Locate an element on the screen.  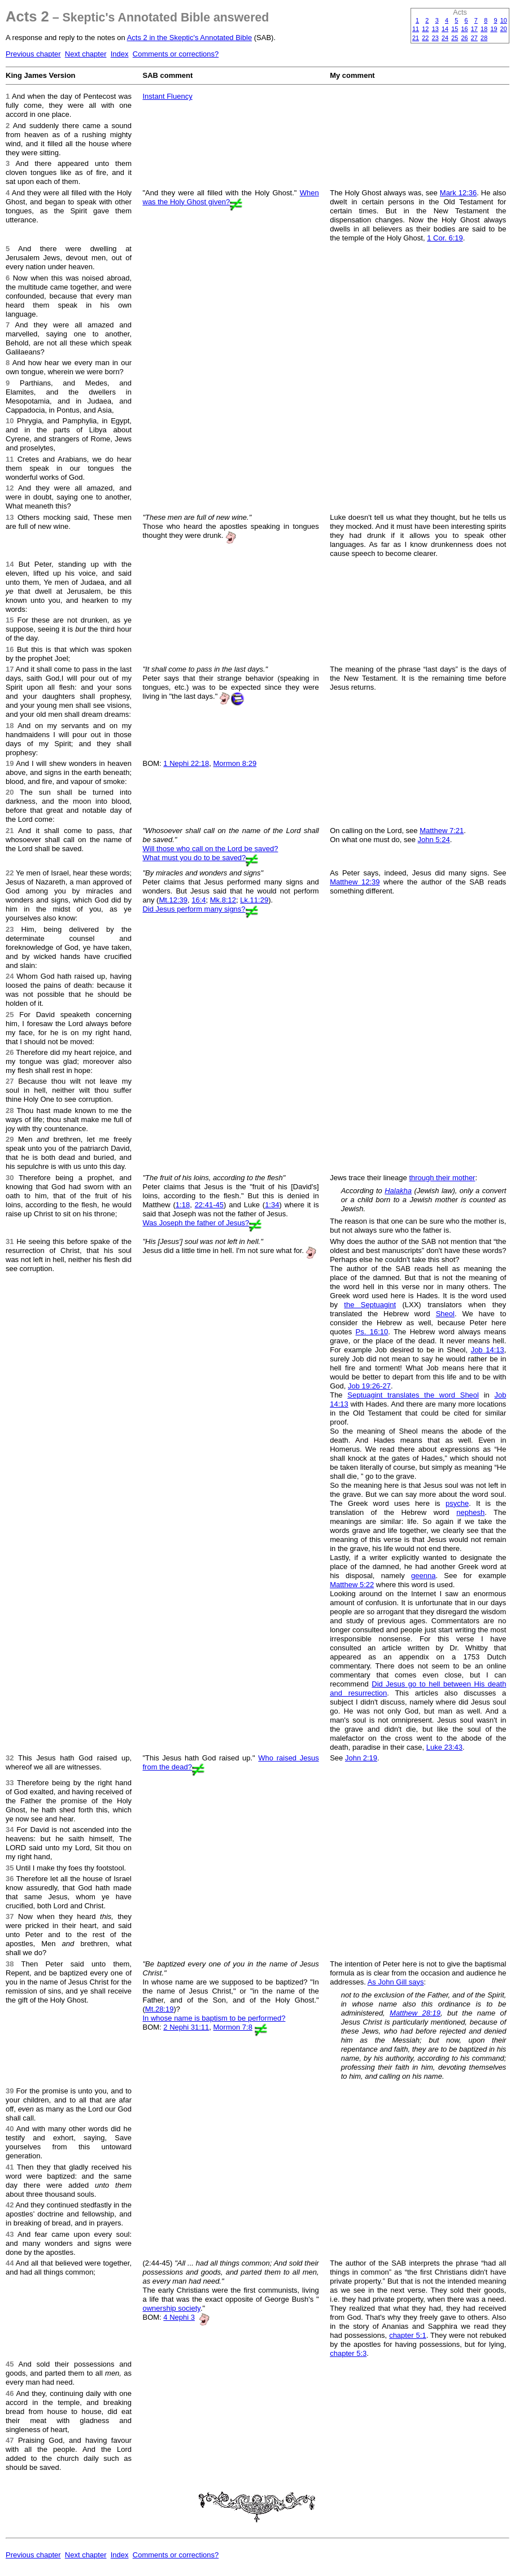
16 is located at coordinates (464, 28).